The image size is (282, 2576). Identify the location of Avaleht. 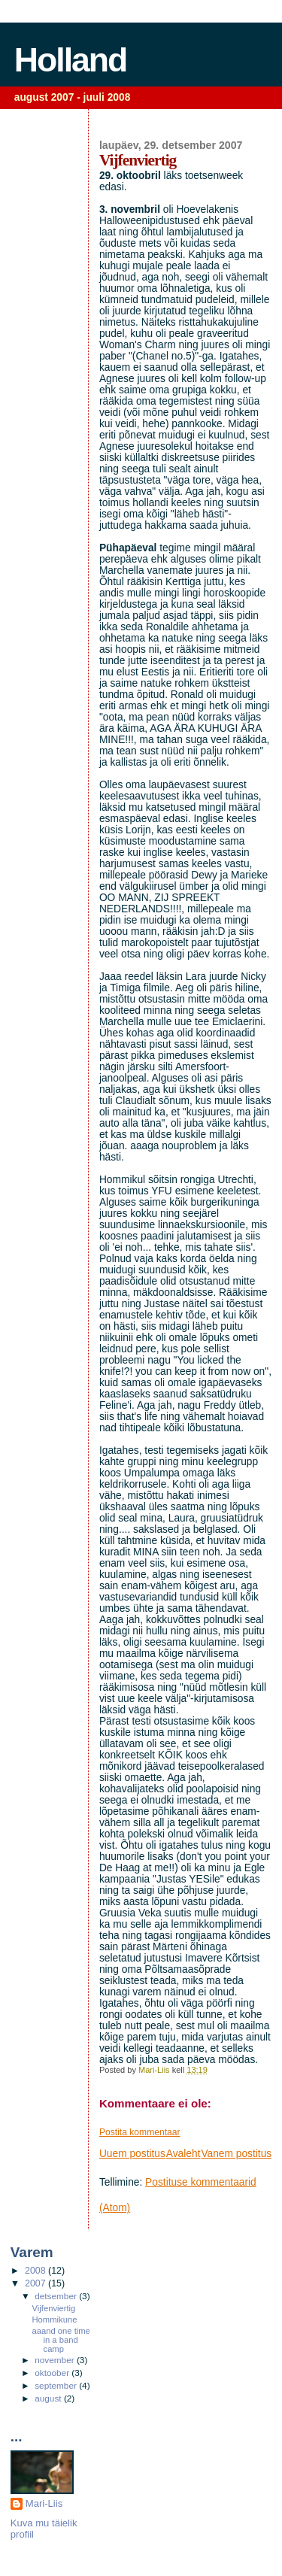
(183, 2153).